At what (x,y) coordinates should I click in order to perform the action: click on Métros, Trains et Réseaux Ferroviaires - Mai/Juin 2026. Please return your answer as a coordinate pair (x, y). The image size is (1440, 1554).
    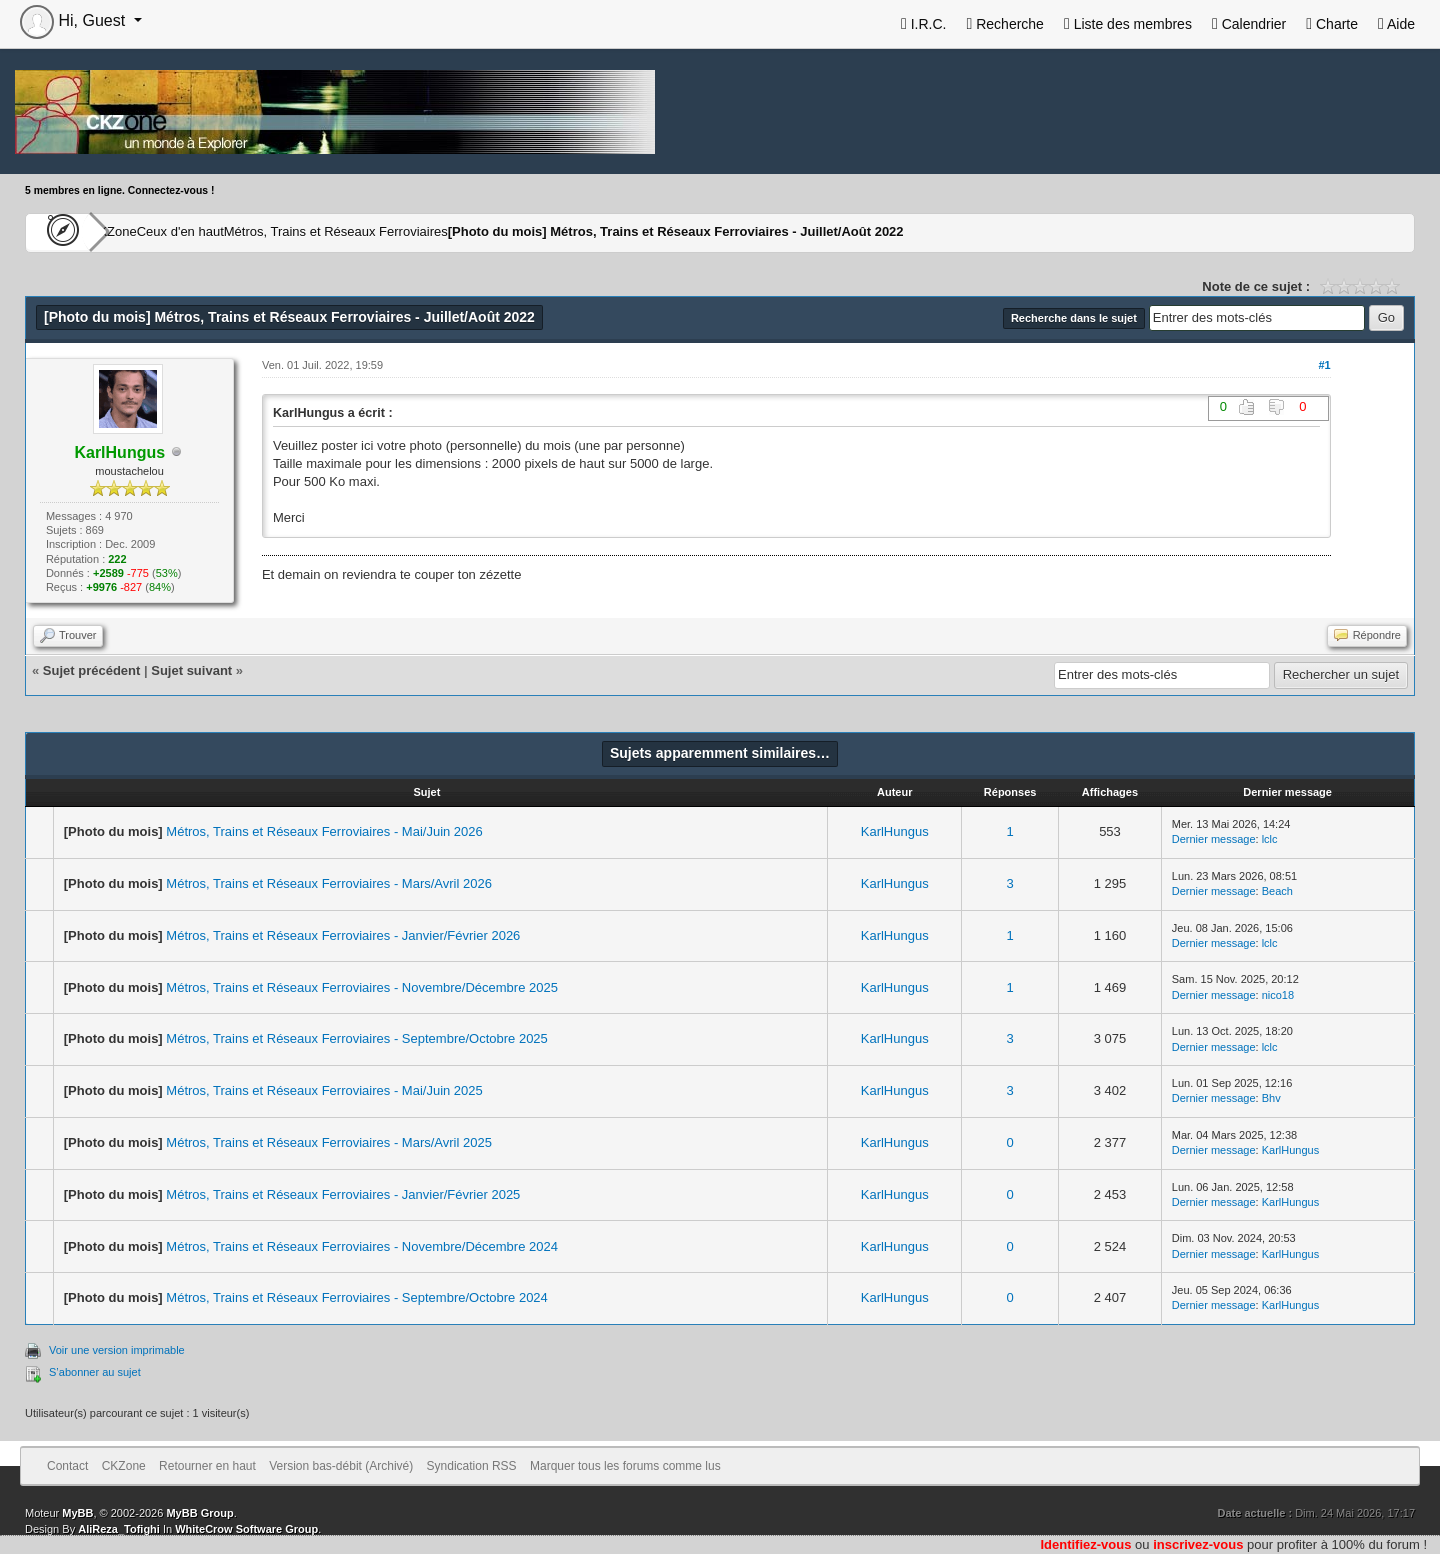
    Looking at the image, I should click on (324, 831).